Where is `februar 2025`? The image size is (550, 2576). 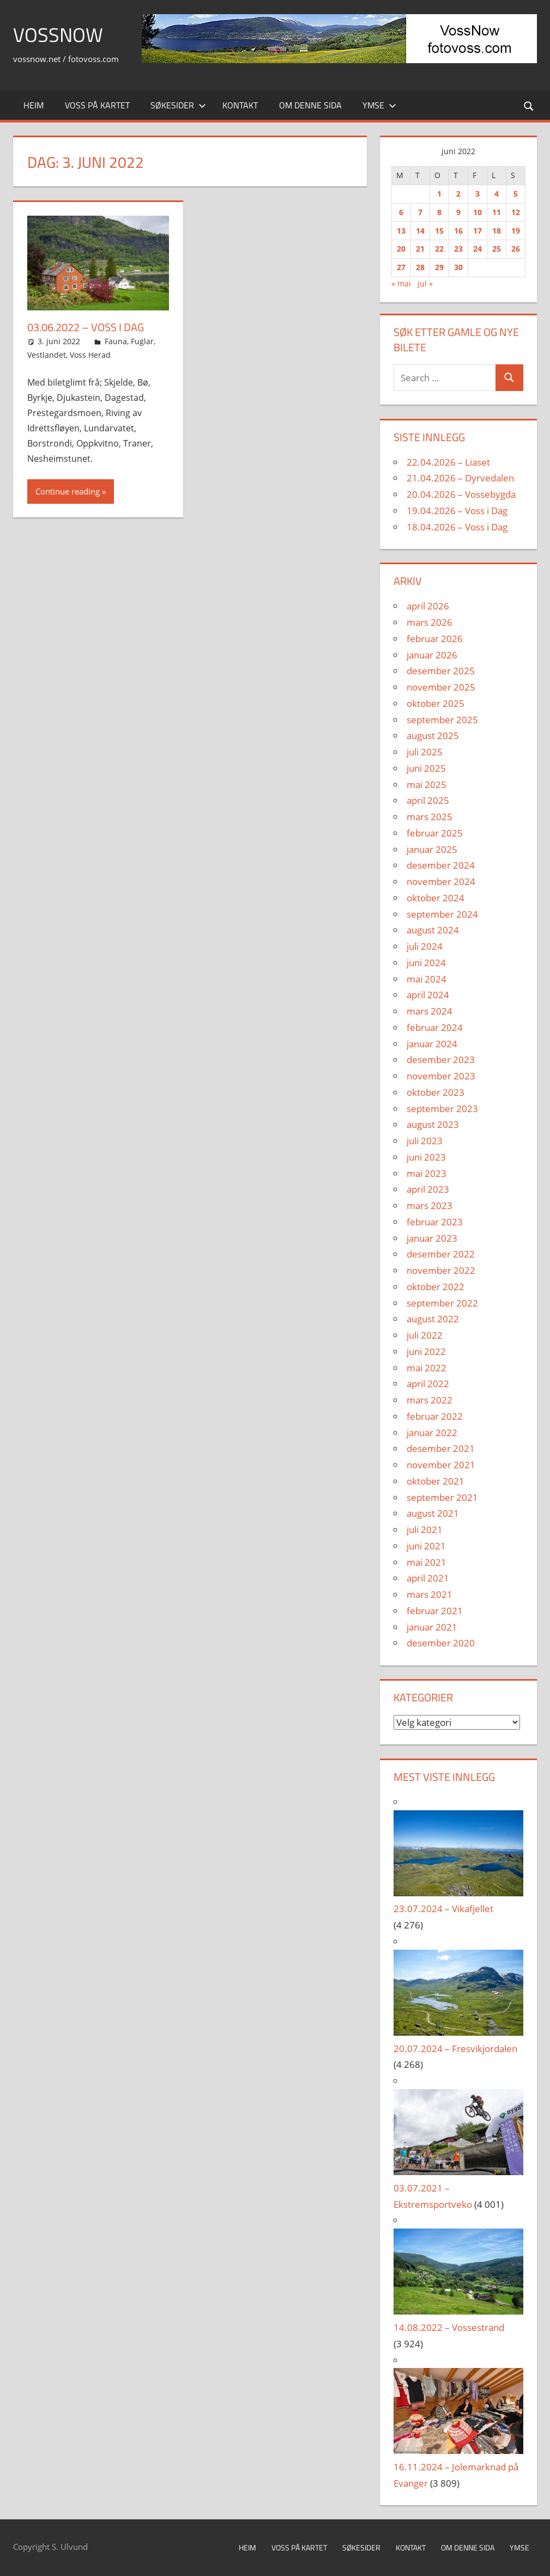
februar 2025 is located at coordinates (435, 833).